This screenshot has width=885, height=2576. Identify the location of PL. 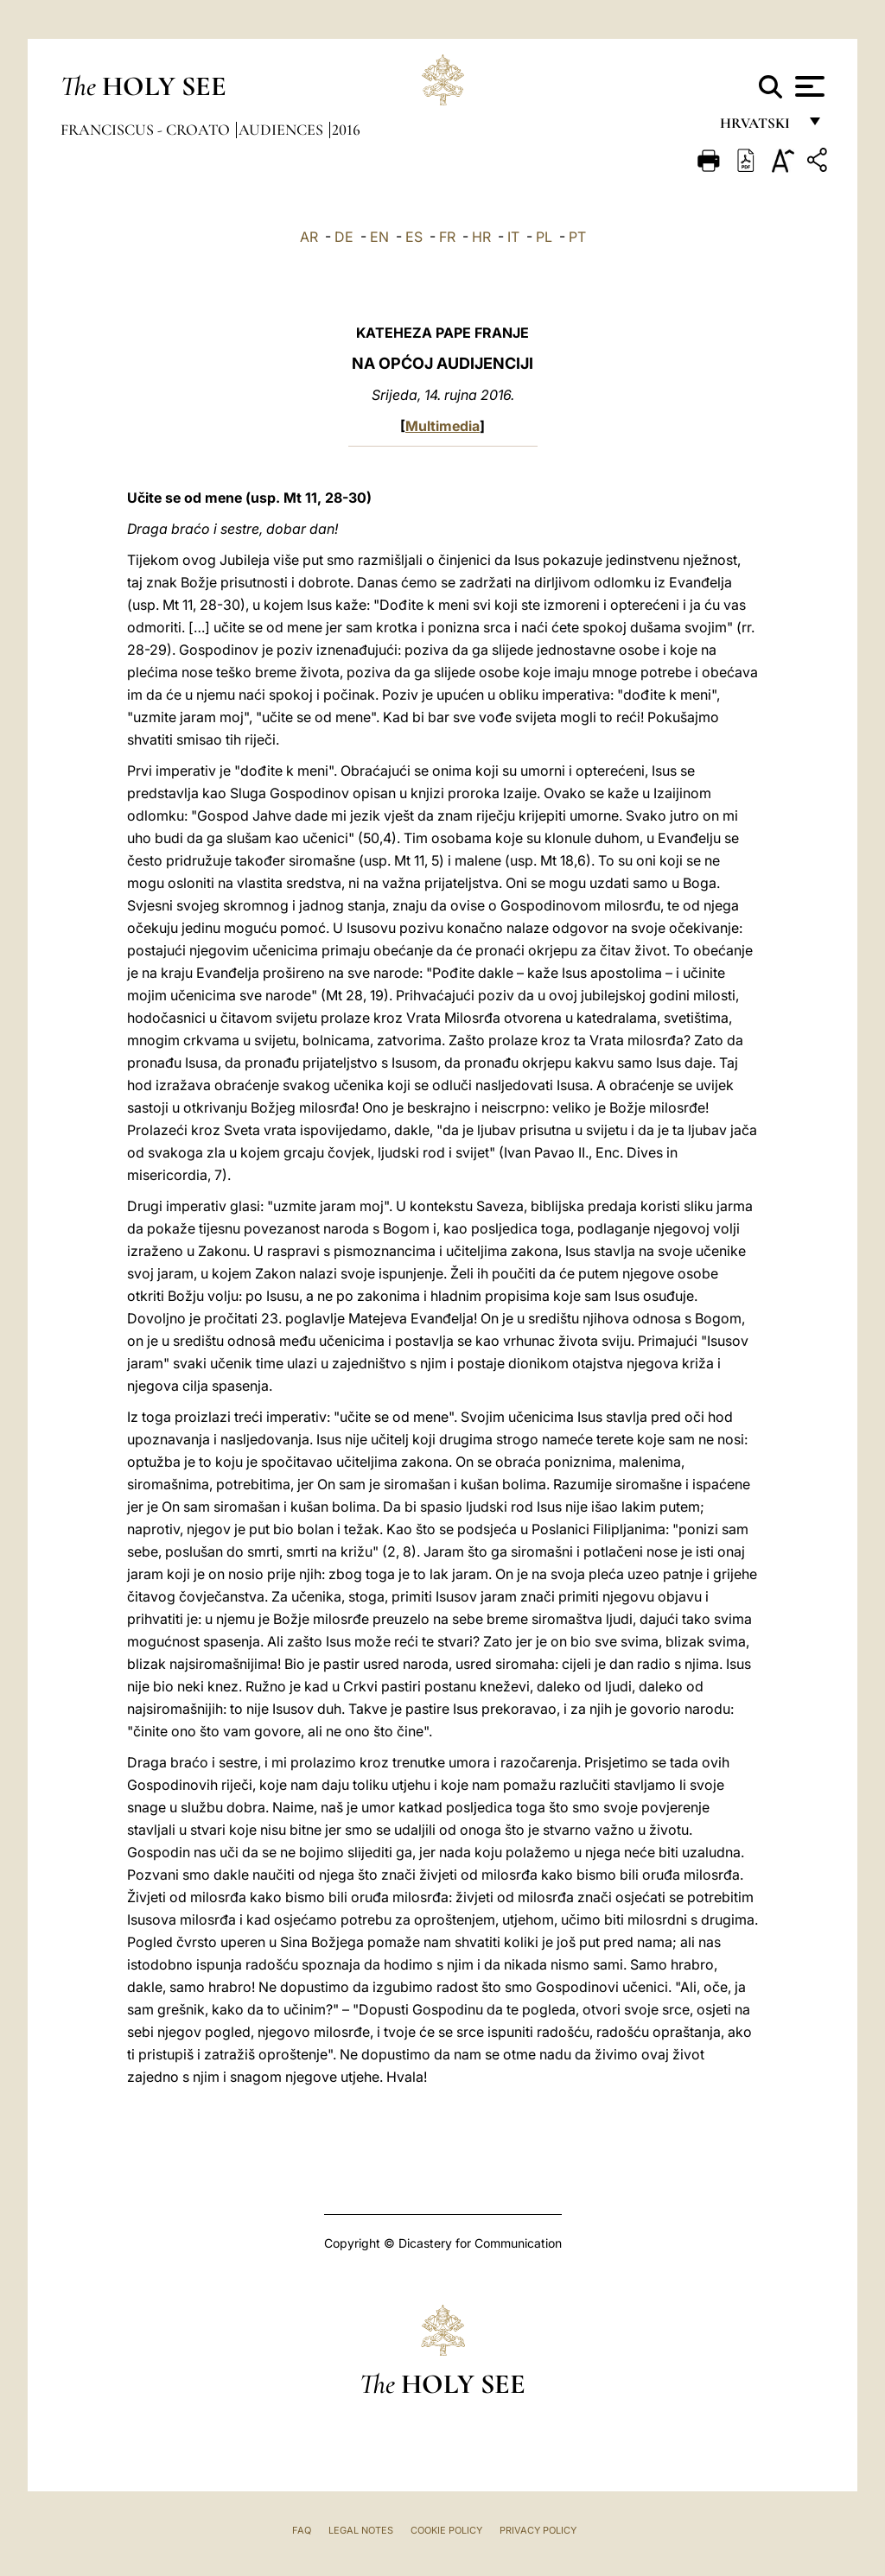
(544, 236).